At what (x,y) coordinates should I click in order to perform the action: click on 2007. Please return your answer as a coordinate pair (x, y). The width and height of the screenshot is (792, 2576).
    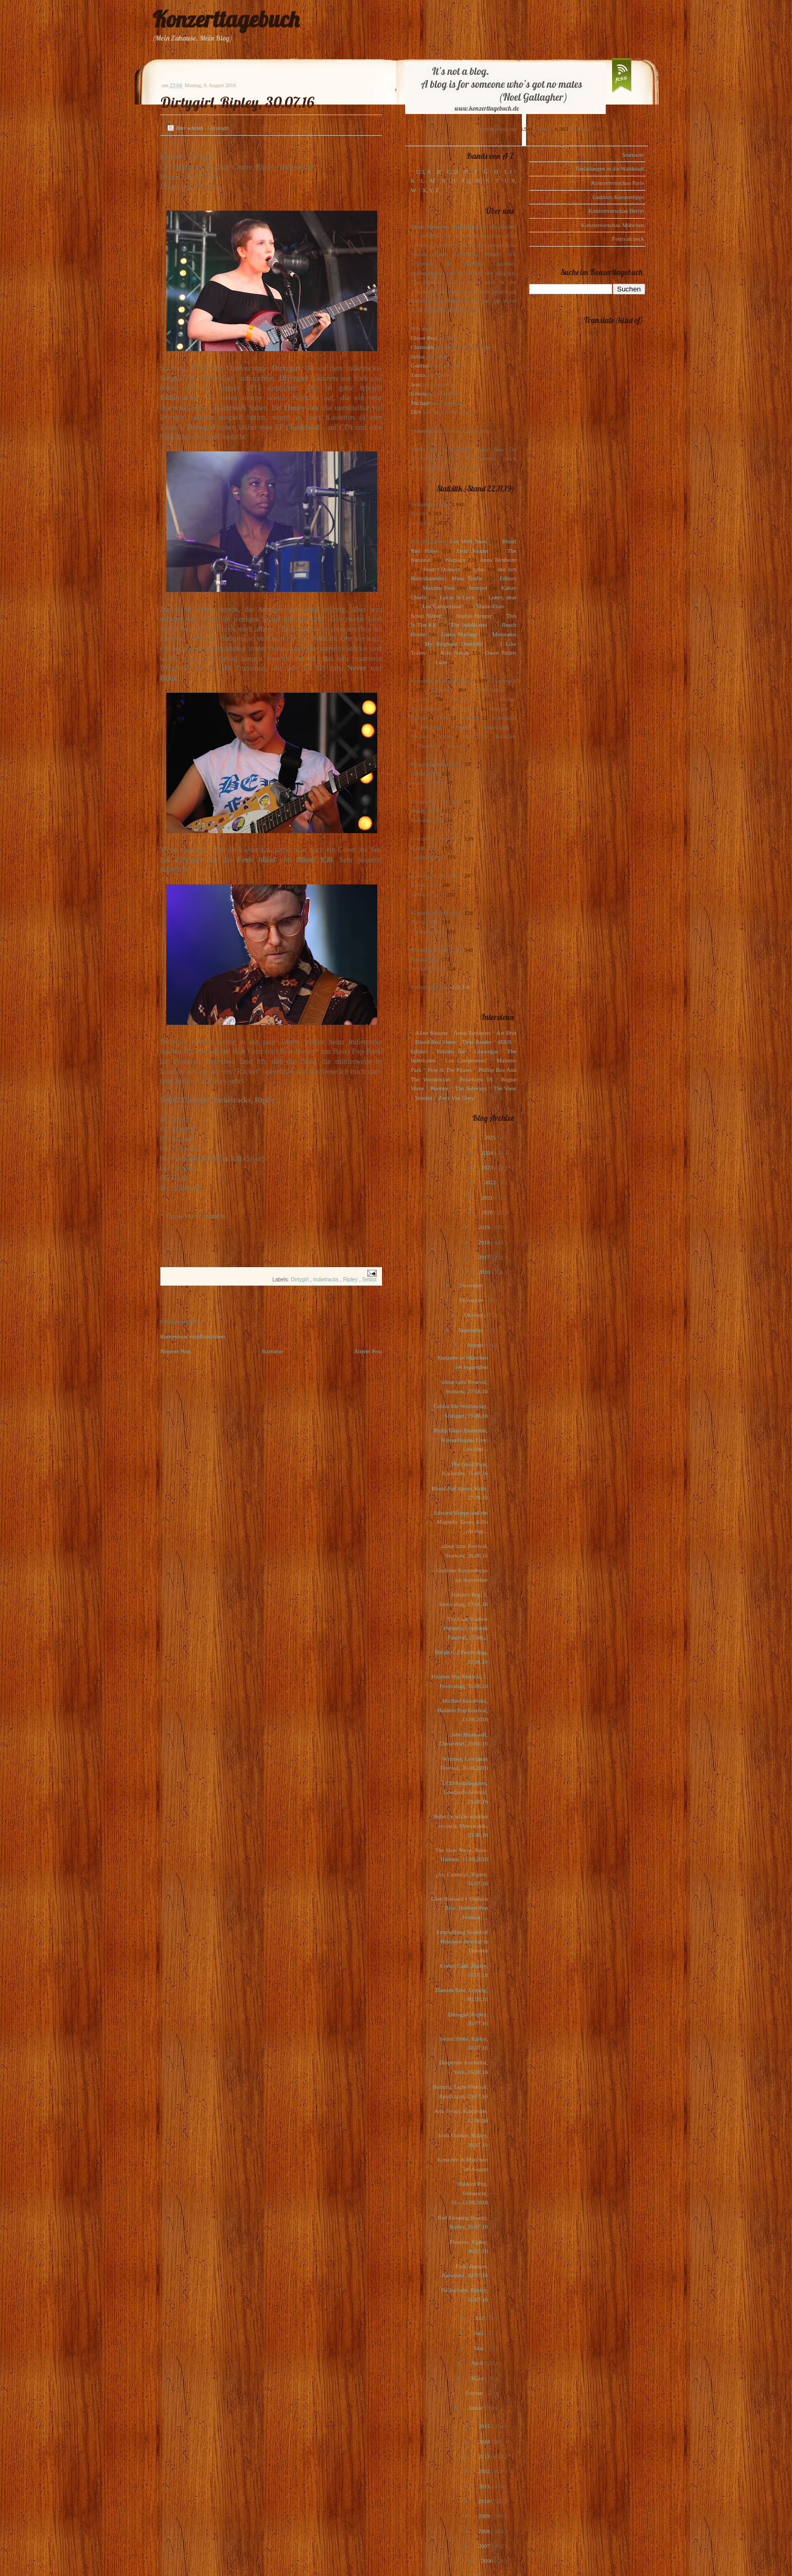
    Looking at the image, I should click on (484, 2546).